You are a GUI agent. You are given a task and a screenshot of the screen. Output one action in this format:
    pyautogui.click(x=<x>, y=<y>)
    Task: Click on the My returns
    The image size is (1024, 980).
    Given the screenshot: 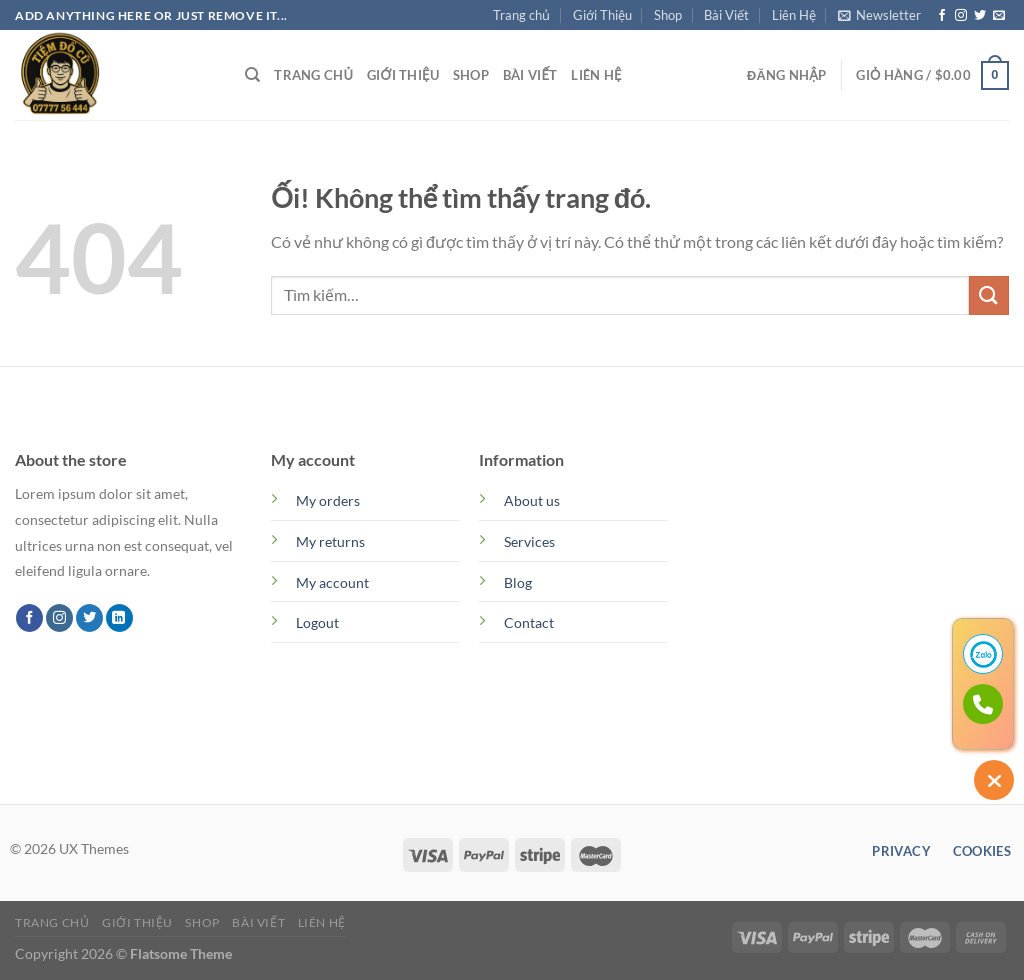 What is the action you would take?
    pyautogui.click(x=330, y=541)
    